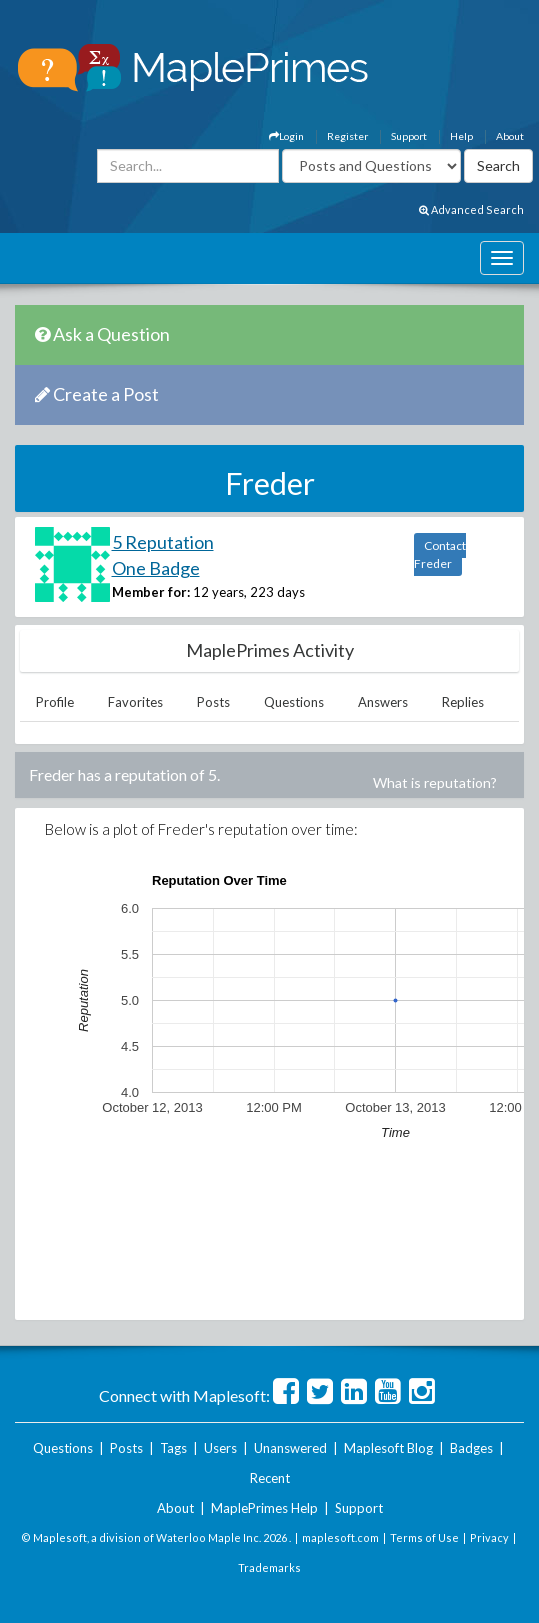 This screenshot has height=1623, width=539. What do you see at coordinates (286, 136) in the screenshot?
I see `Login` at bounding box center [286, 136].